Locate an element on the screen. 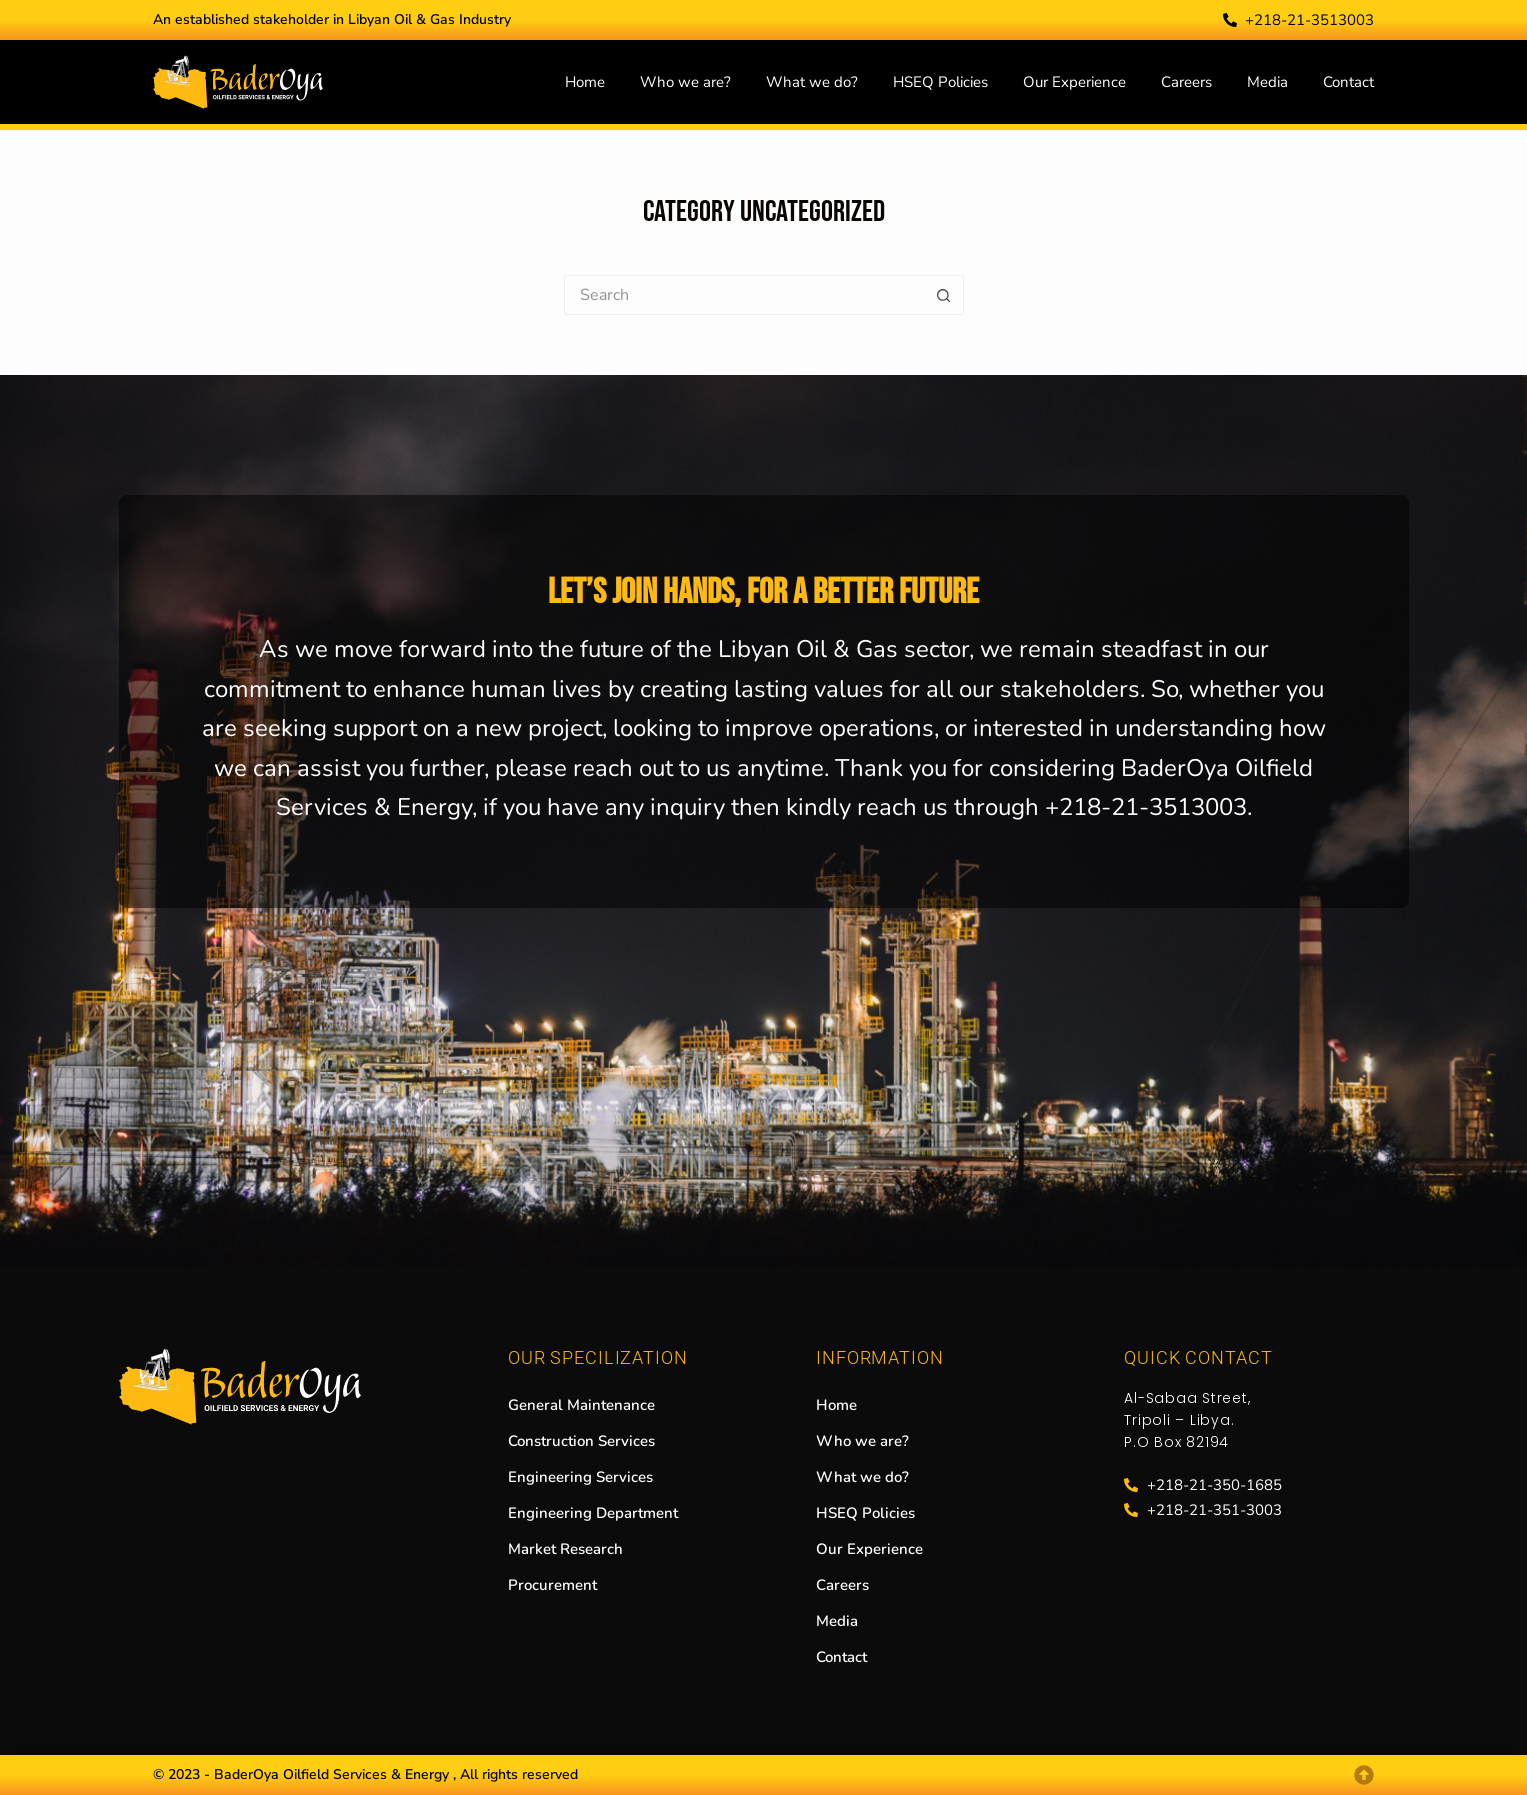 This screenshot has height=1795, width=1527. HSEQ Policies is located at coordinates (940, 82).